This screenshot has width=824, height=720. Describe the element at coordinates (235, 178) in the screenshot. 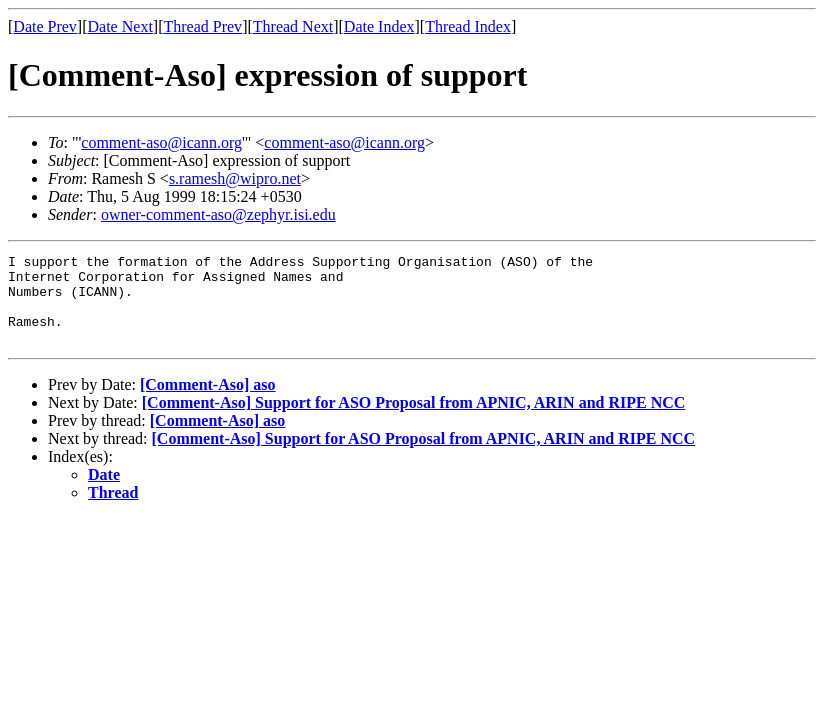

I see `s.ramesh@wipro.net` at that location.